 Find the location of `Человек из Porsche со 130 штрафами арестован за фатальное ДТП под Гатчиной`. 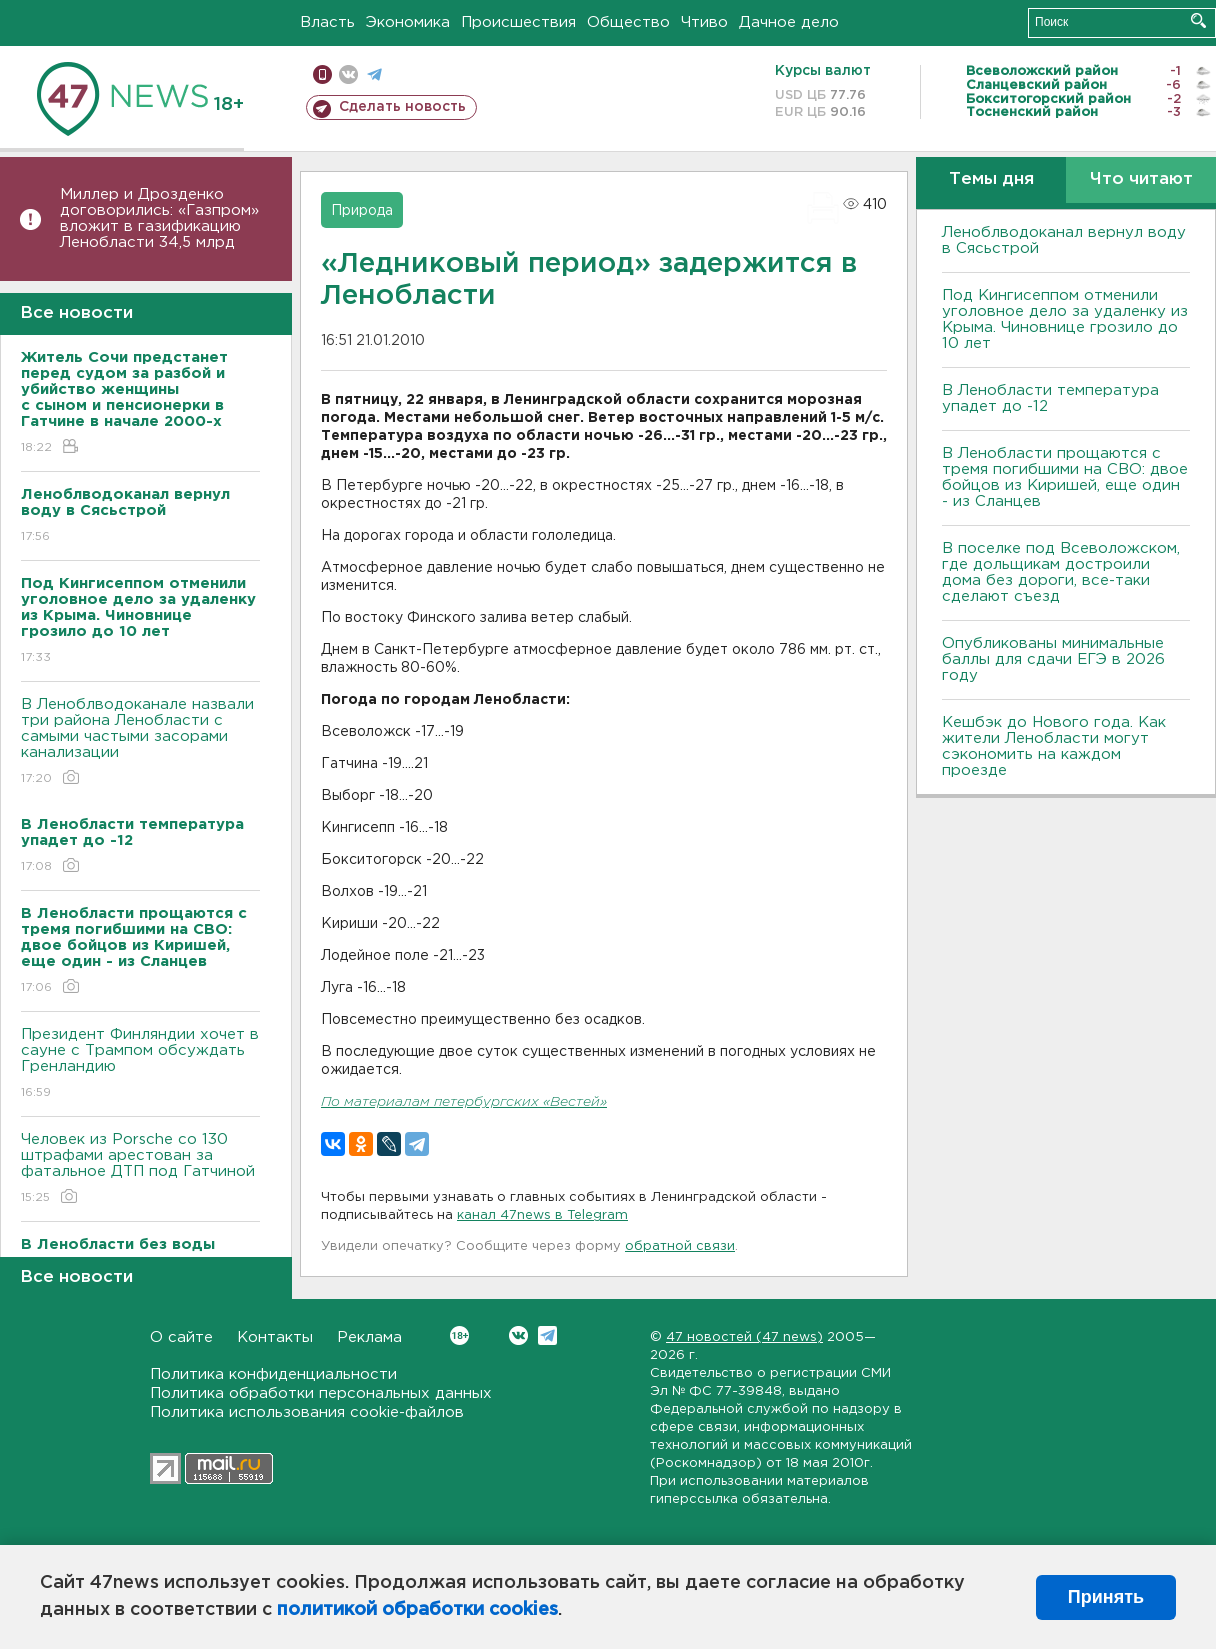

Человек из Porsche со 130 штрафами арестован за фатальное ДТП под Гатчиной is located at coordinates (140, 1169).